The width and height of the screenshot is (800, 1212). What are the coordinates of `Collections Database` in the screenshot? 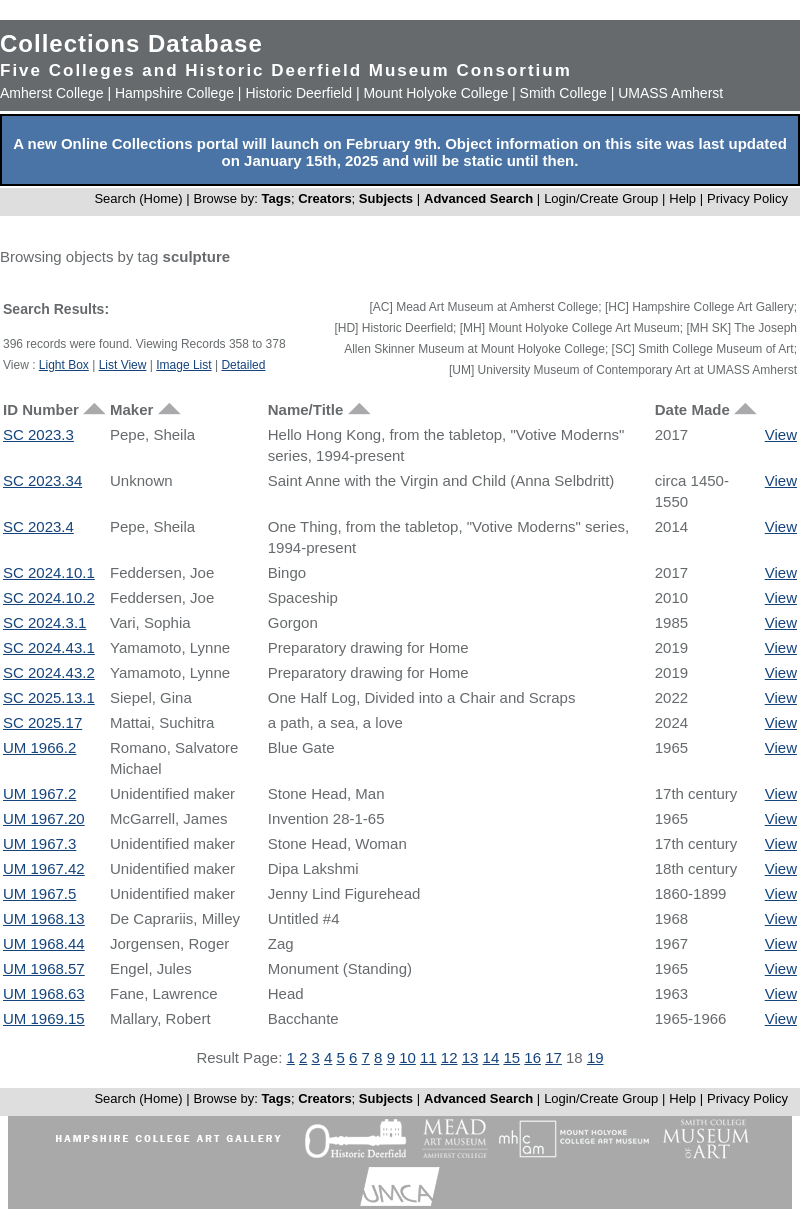 It's located at (131, 43).